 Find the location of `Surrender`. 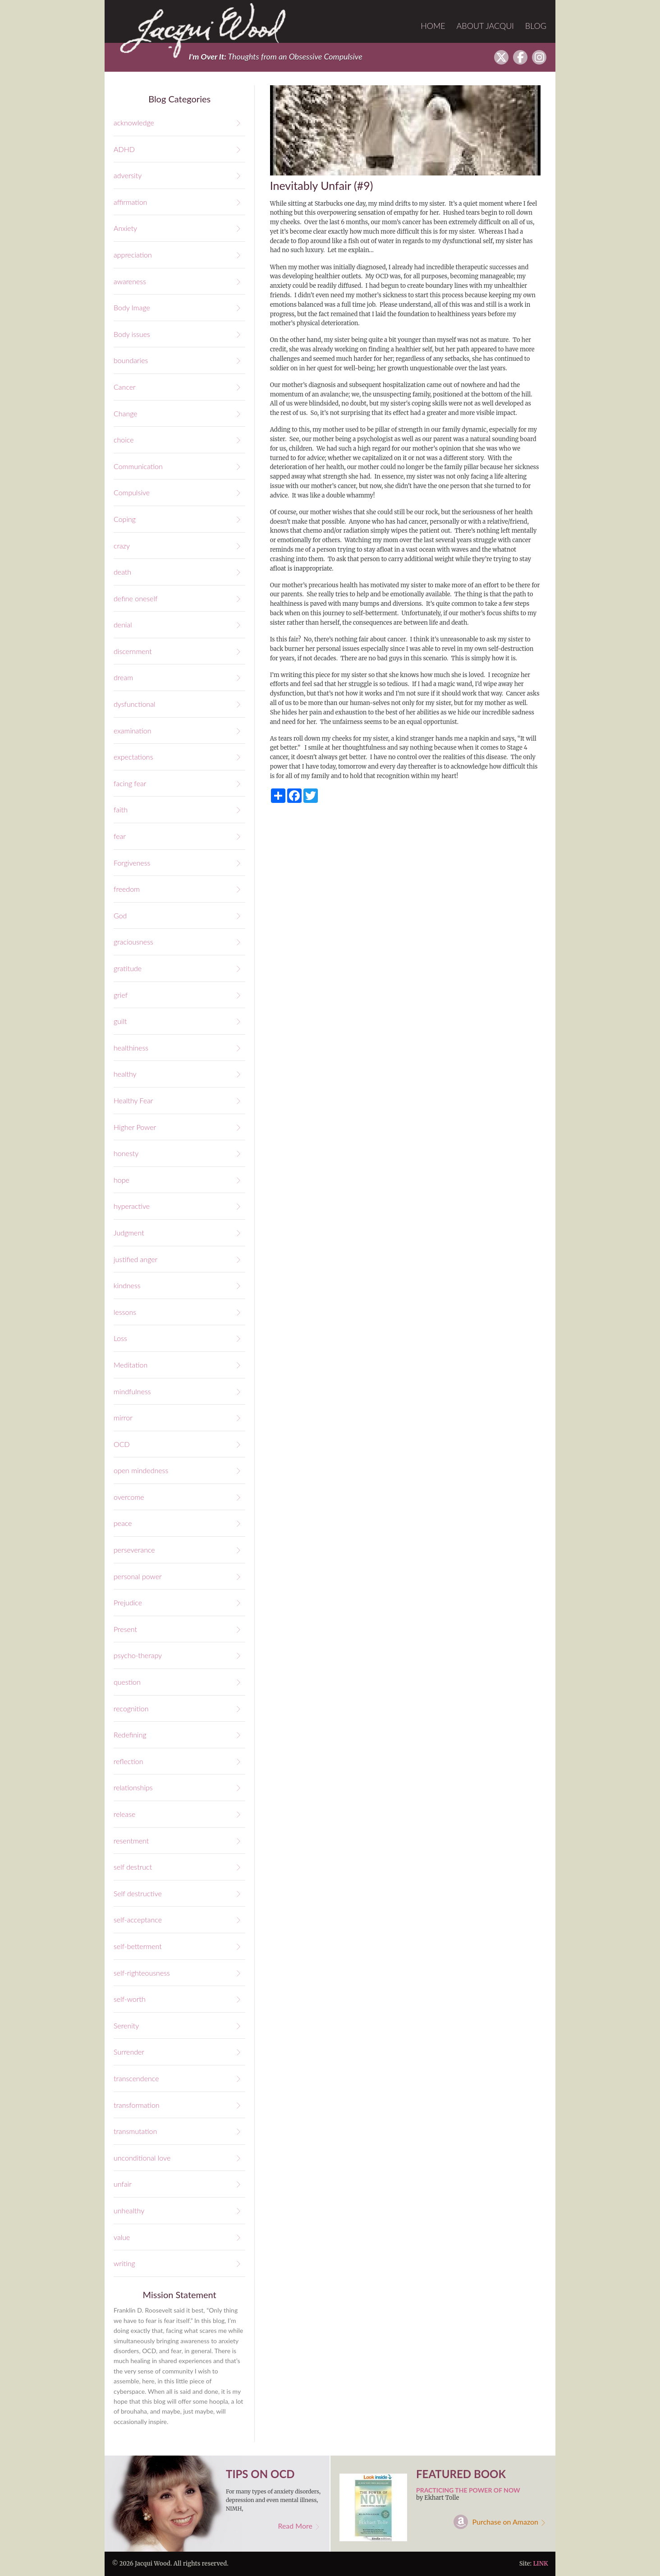

Surrender is located at coordinates (129, 2051).